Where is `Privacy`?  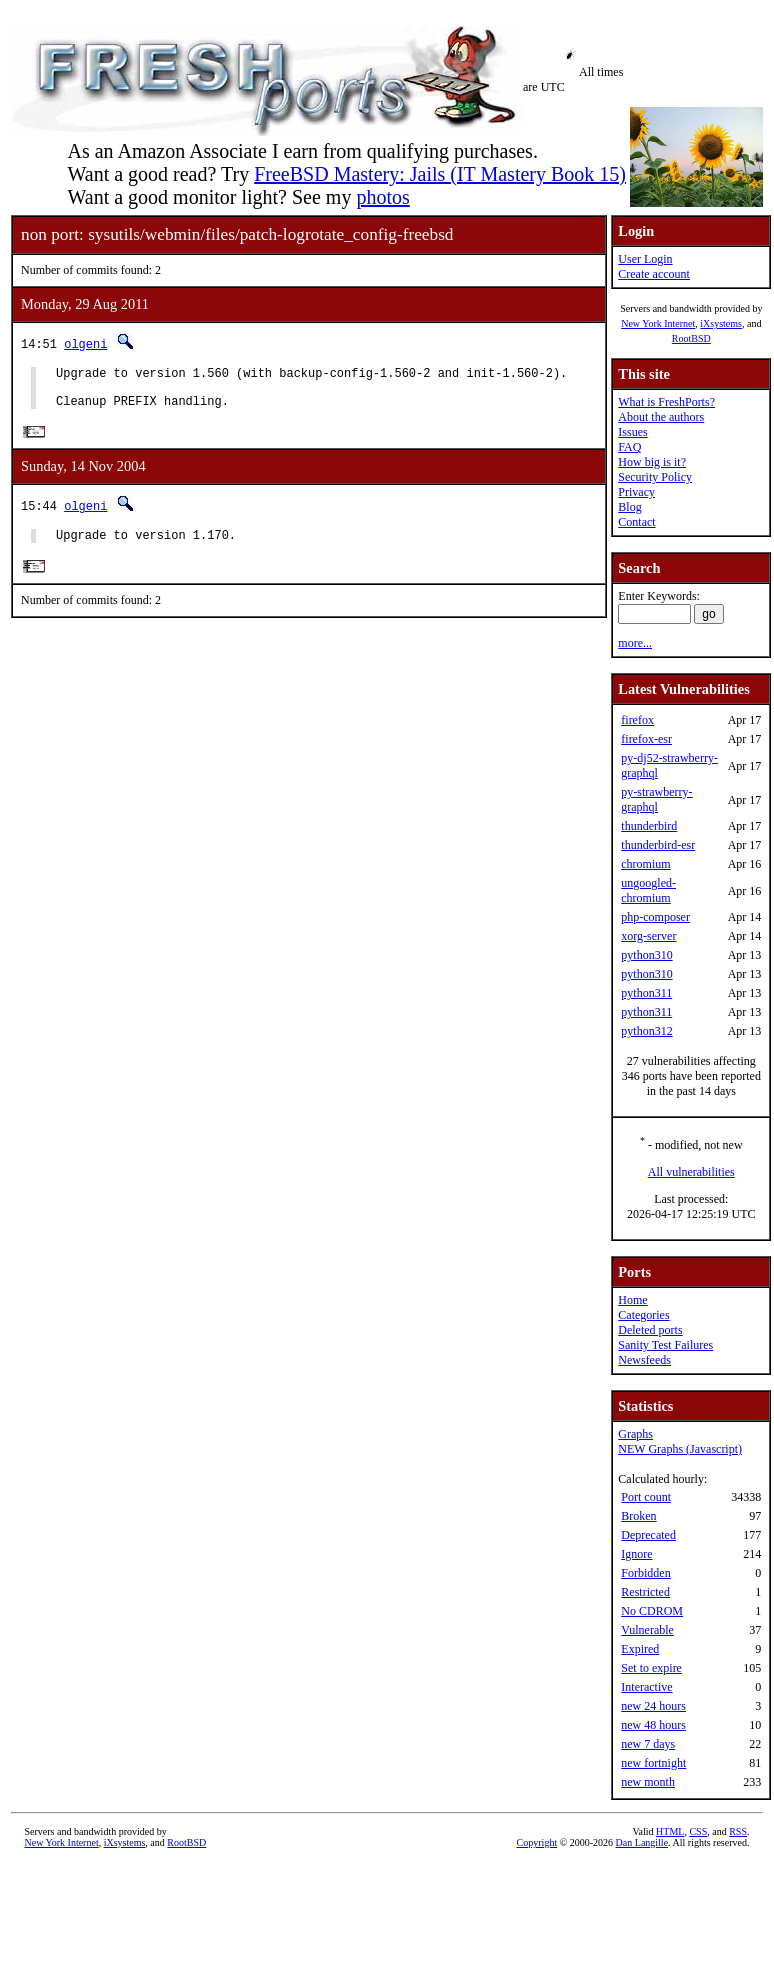
Privacy is located at coordinates (636, 492).